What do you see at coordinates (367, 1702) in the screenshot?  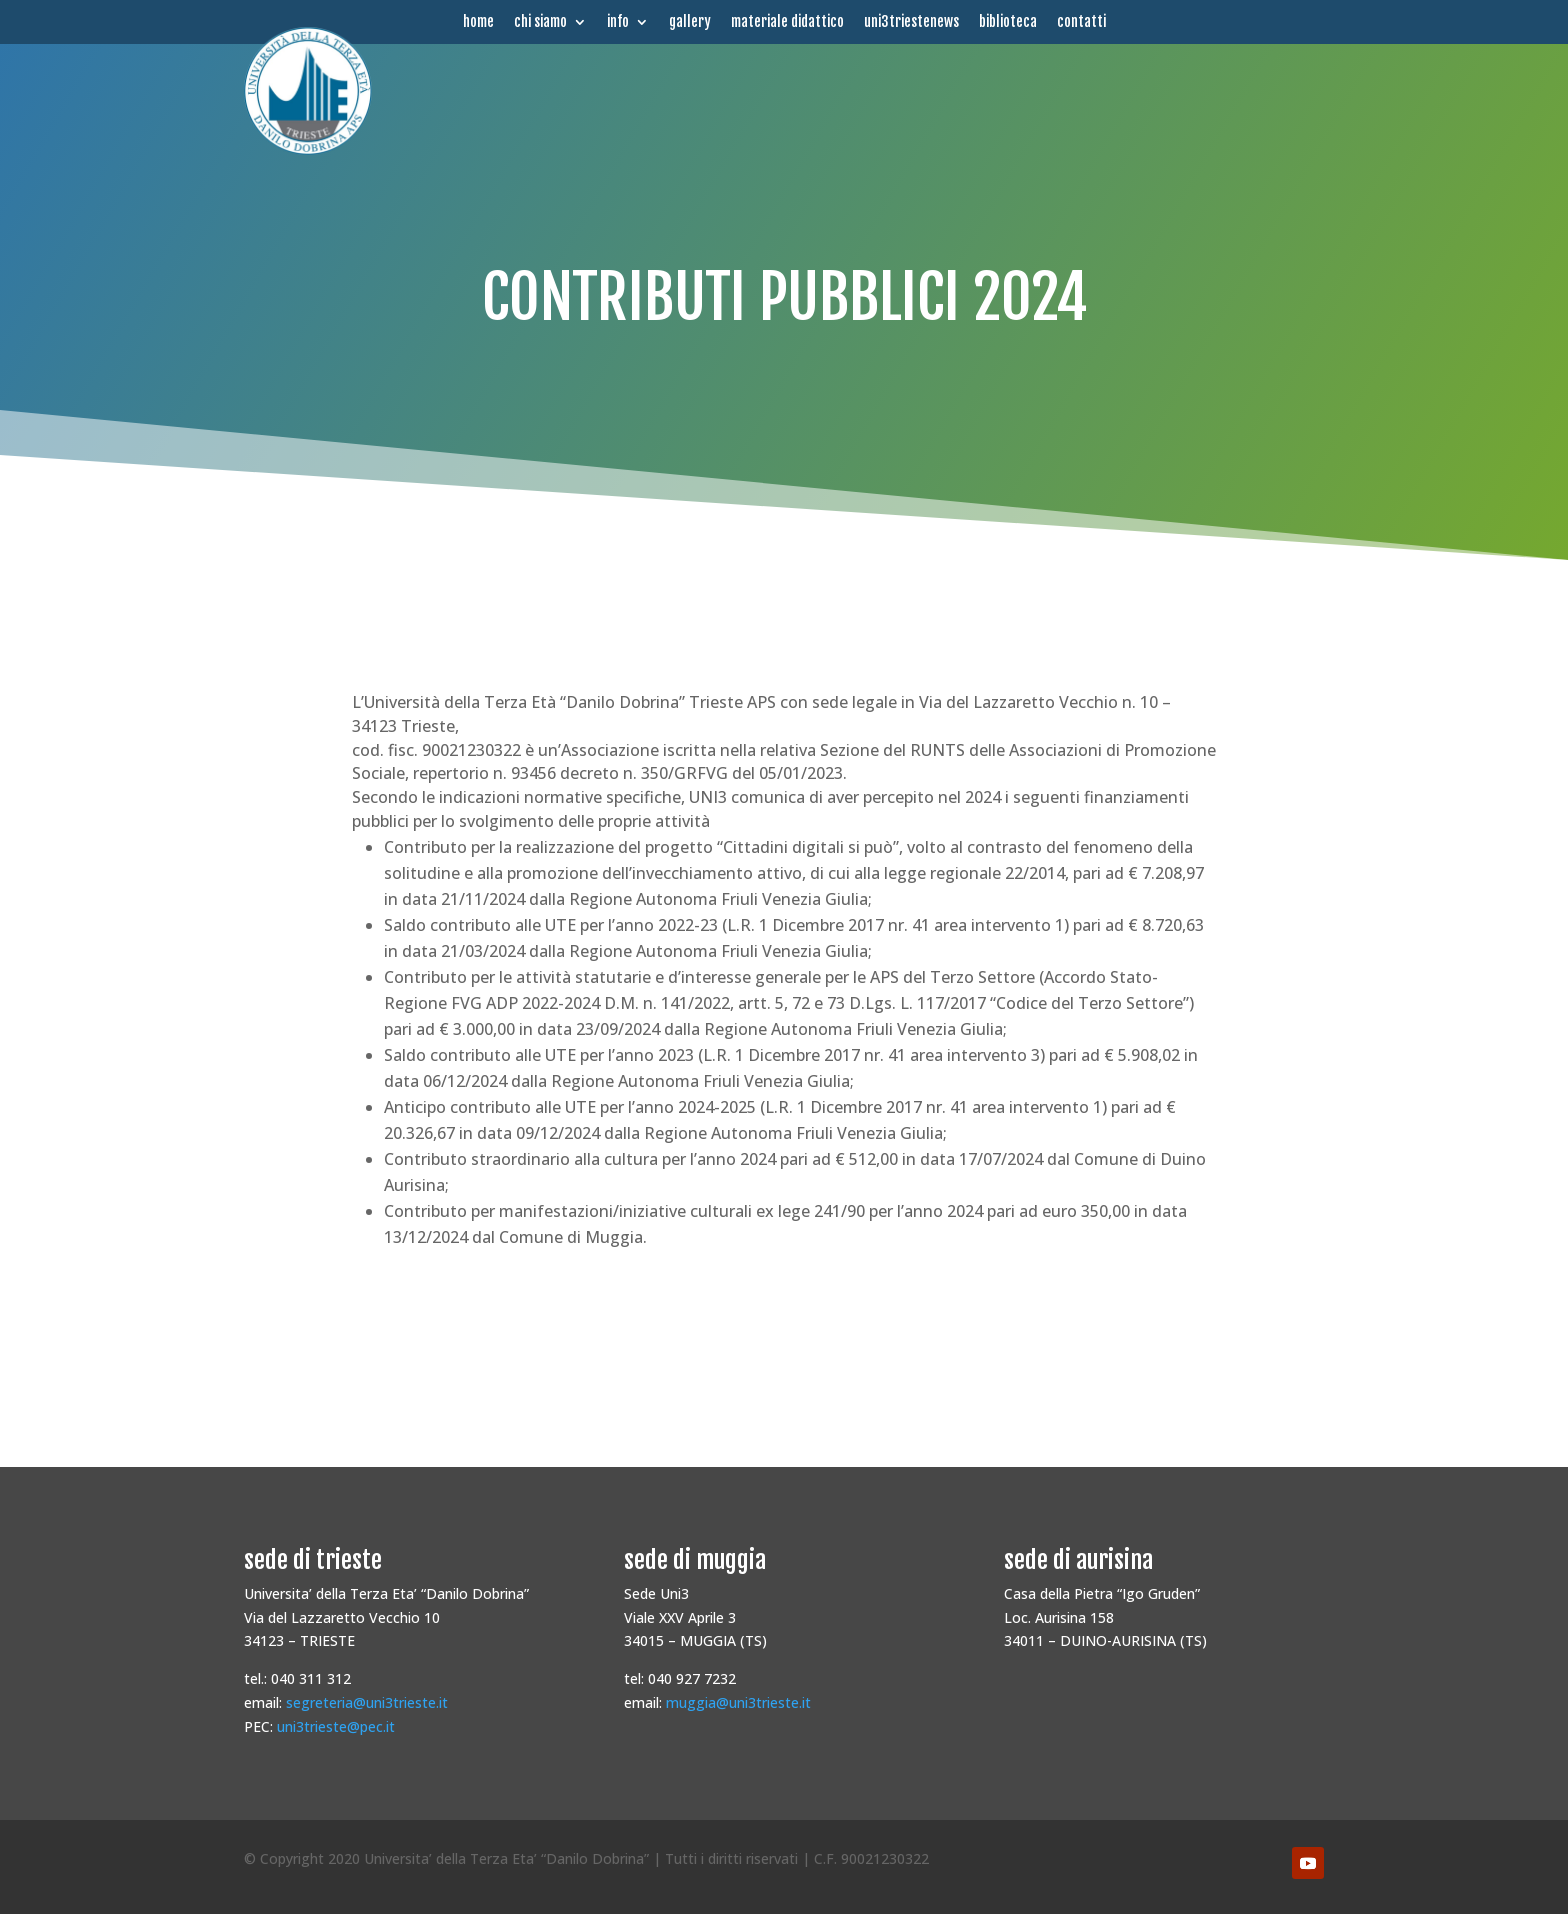 I see `segreteria@uni3trieste.it` at bounding box center [367, 1702].